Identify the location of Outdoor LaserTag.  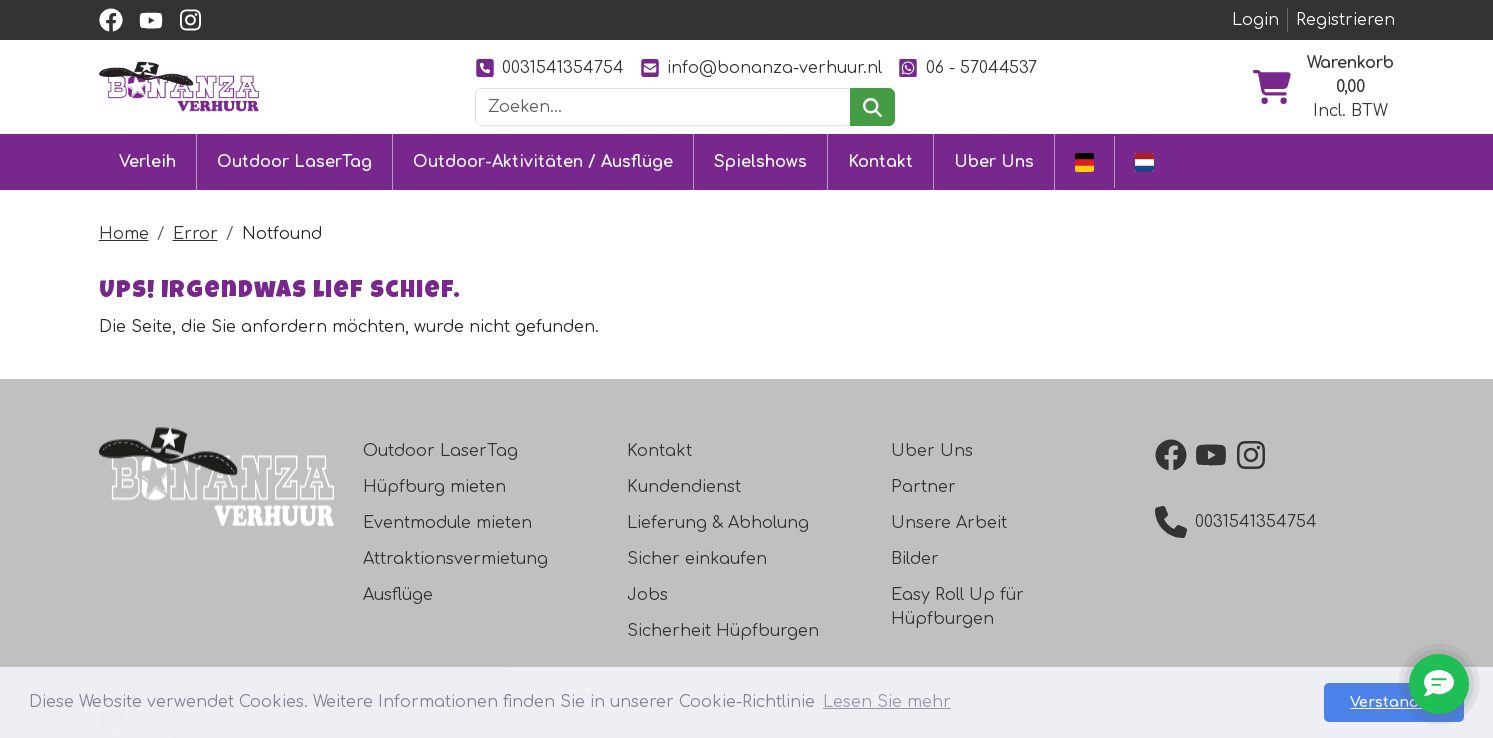
(294, 162).